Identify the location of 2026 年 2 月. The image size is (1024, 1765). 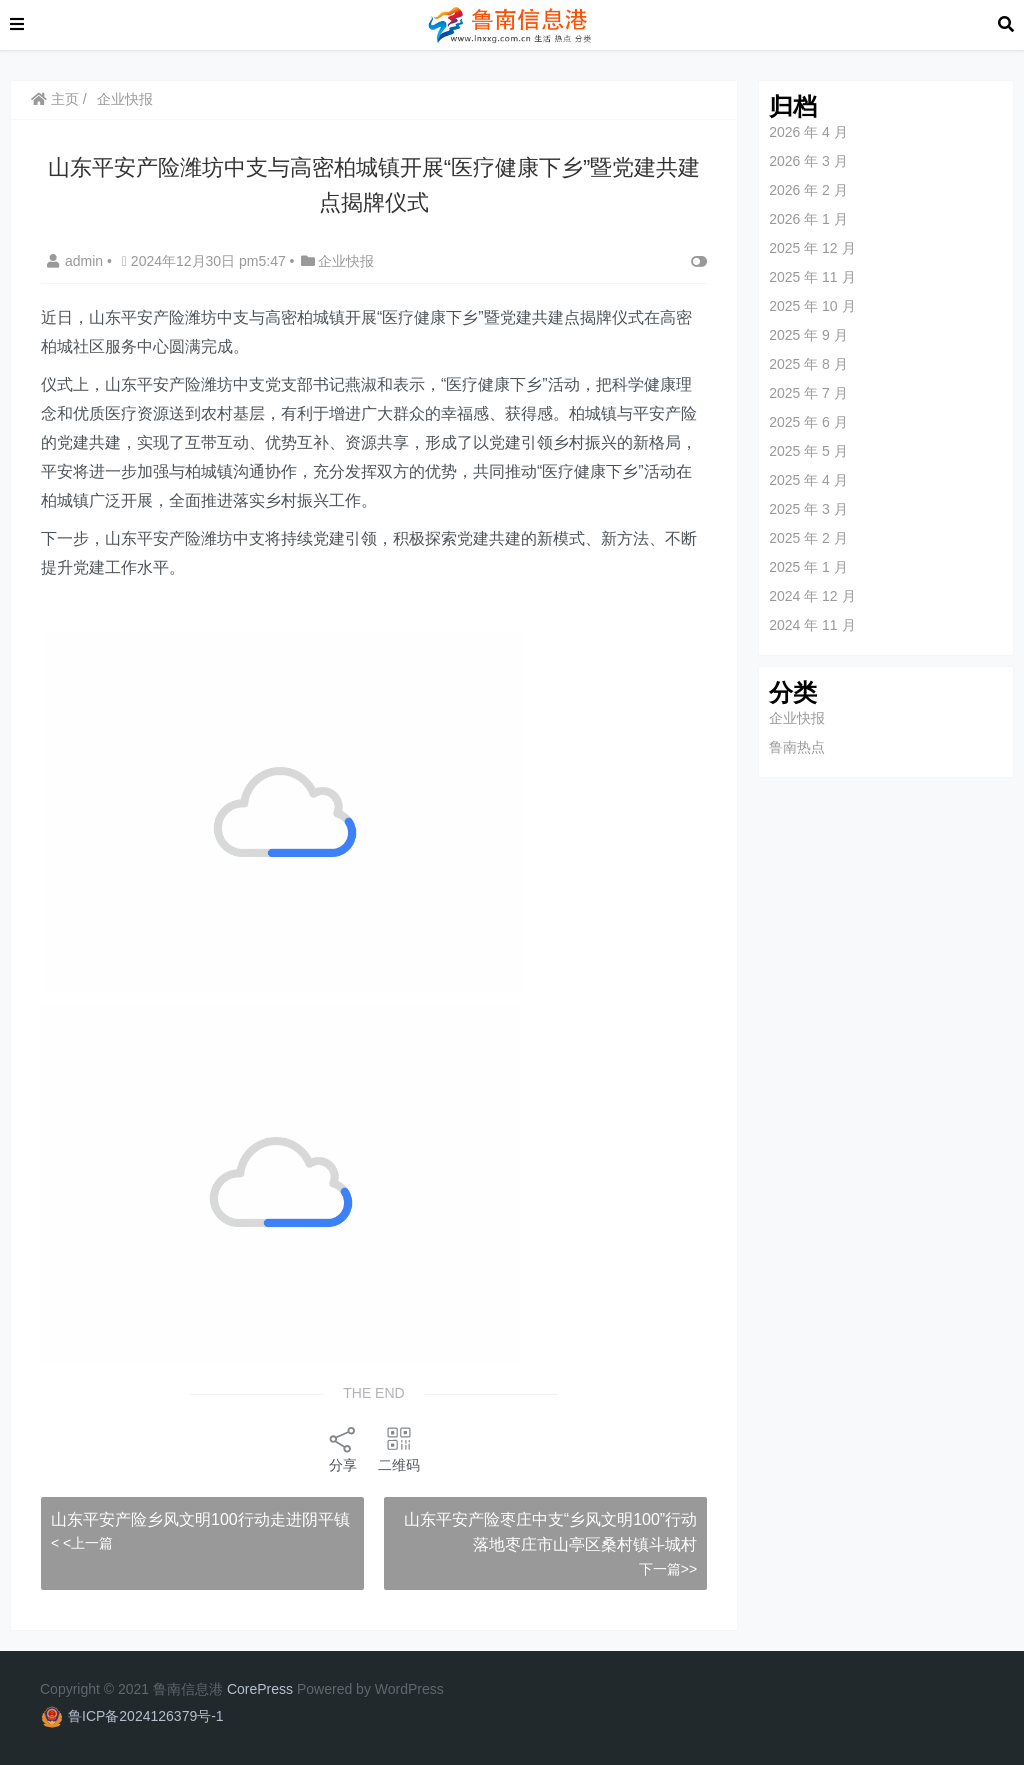
(808, 190).